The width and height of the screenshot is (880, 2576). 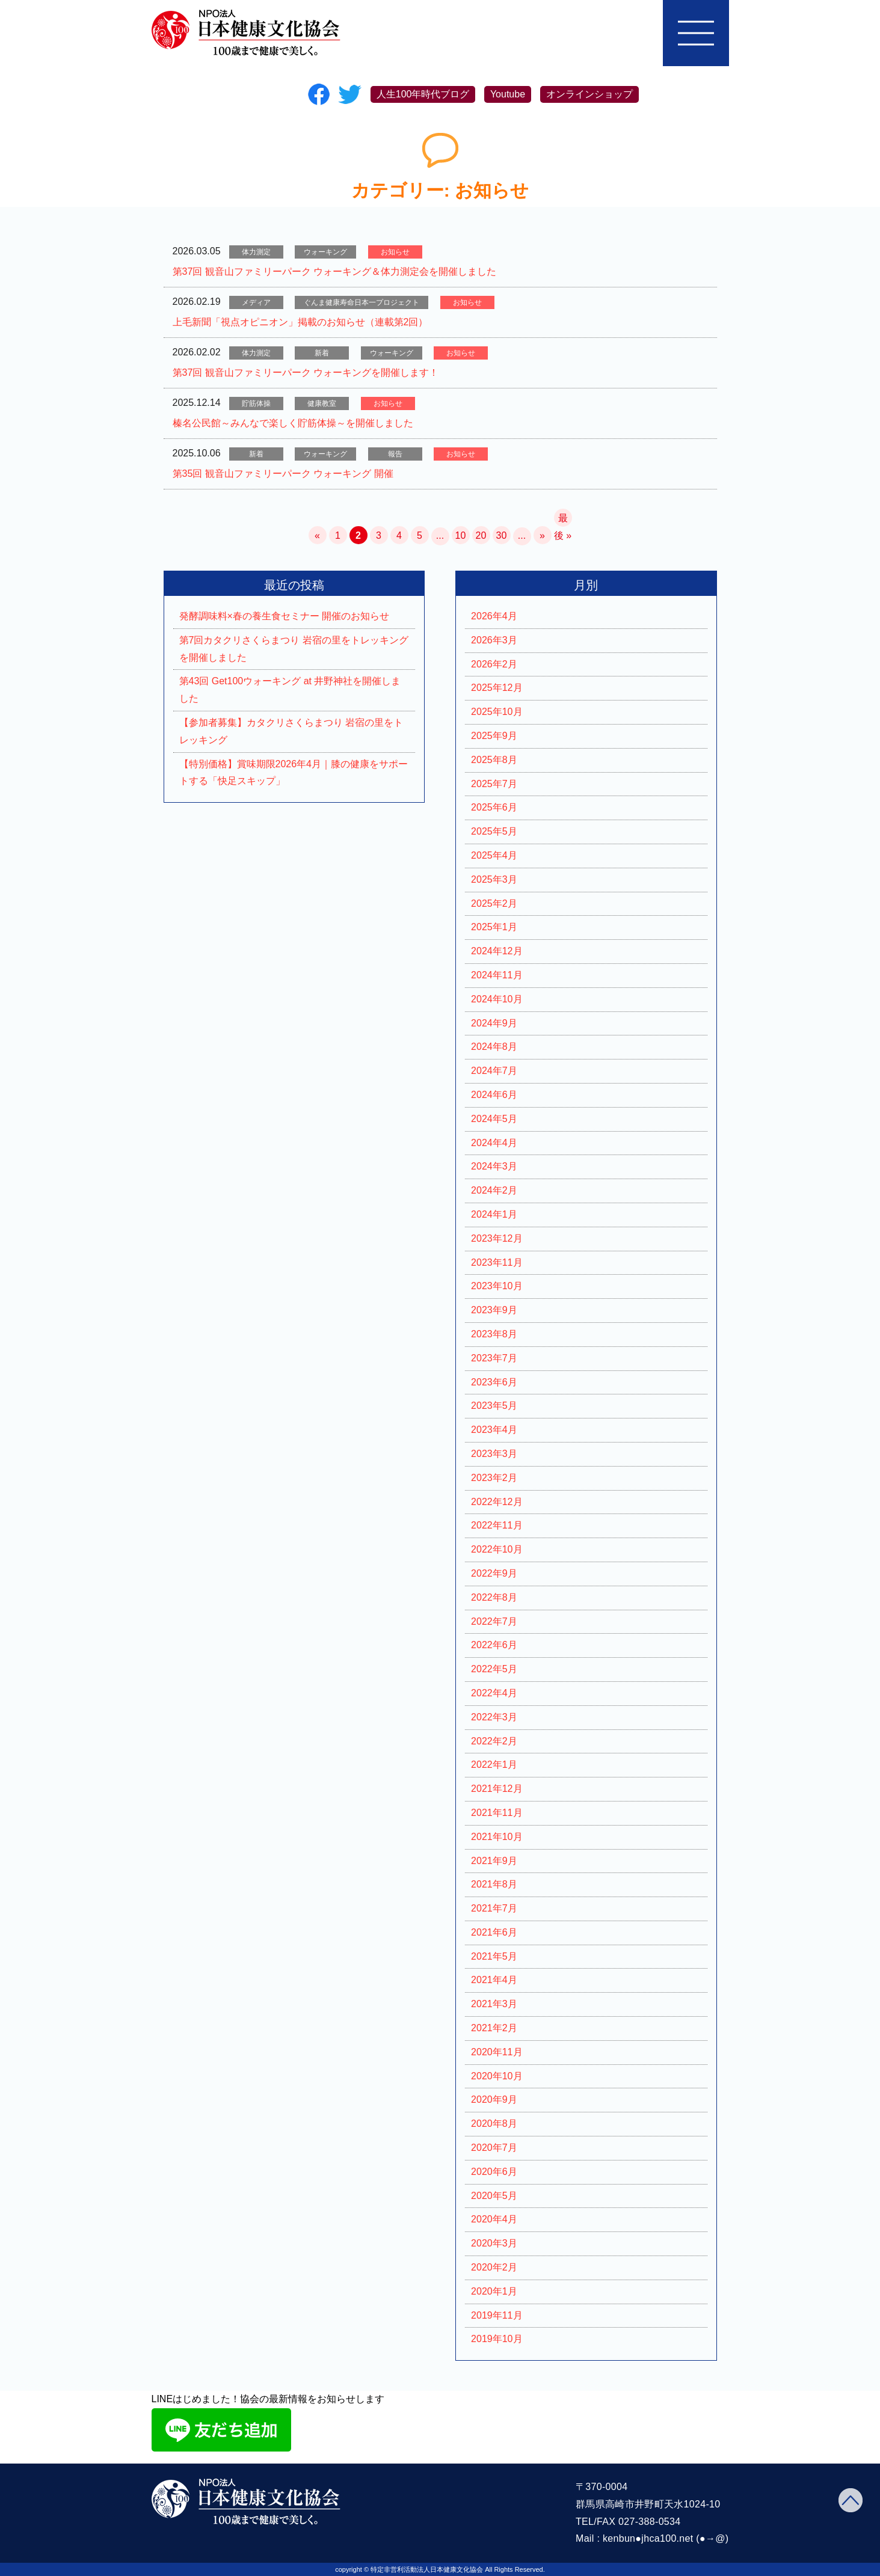 What do you see at coordinates (293, 773) in the screenshot?
I see `【特別価格】賞味期限2026年4月｜膝の健康をサポートする「快足スキップ」` at bounding box center [293, 773].